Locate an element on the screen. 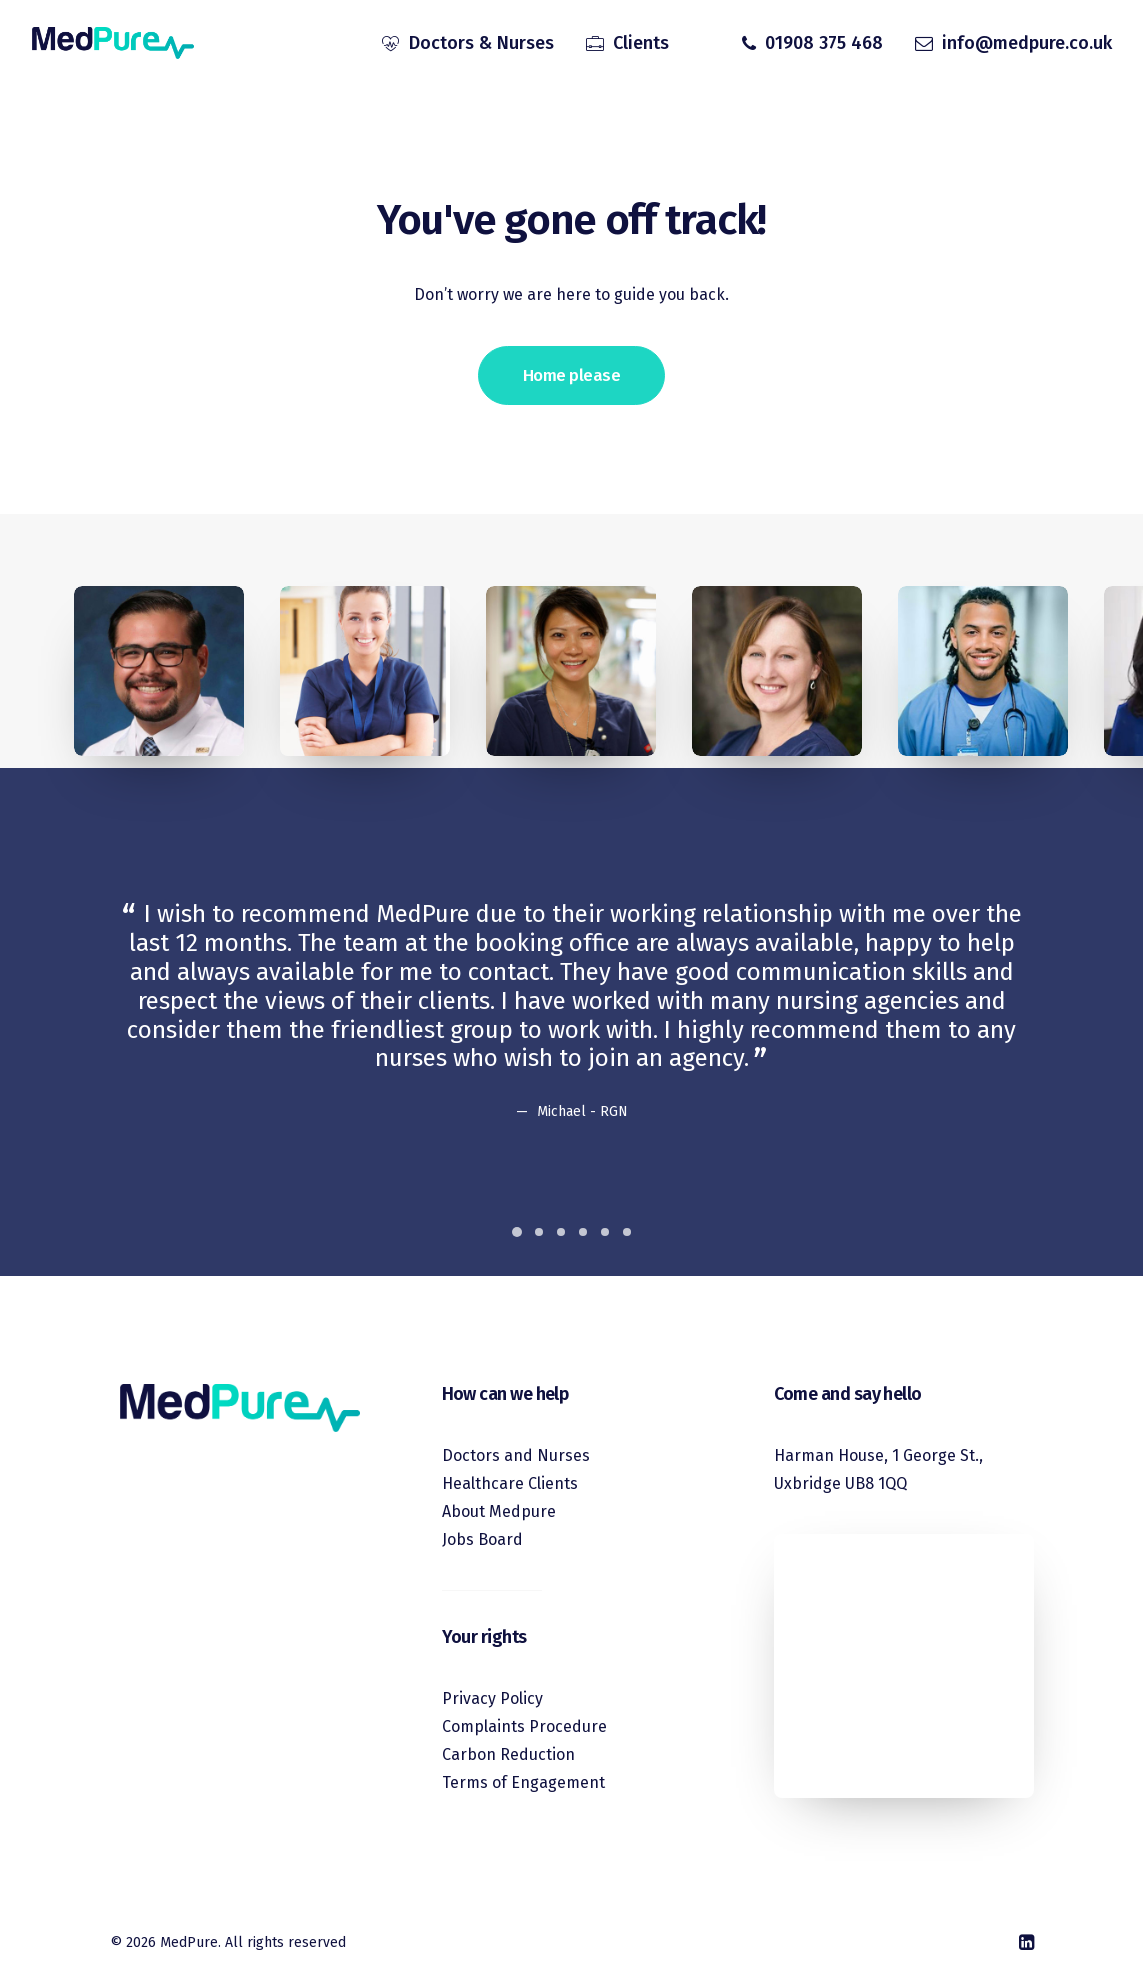 The height and width of the screenshot is (1979, 1143). Terms of Engagement is located at coordinates (523, 1782).